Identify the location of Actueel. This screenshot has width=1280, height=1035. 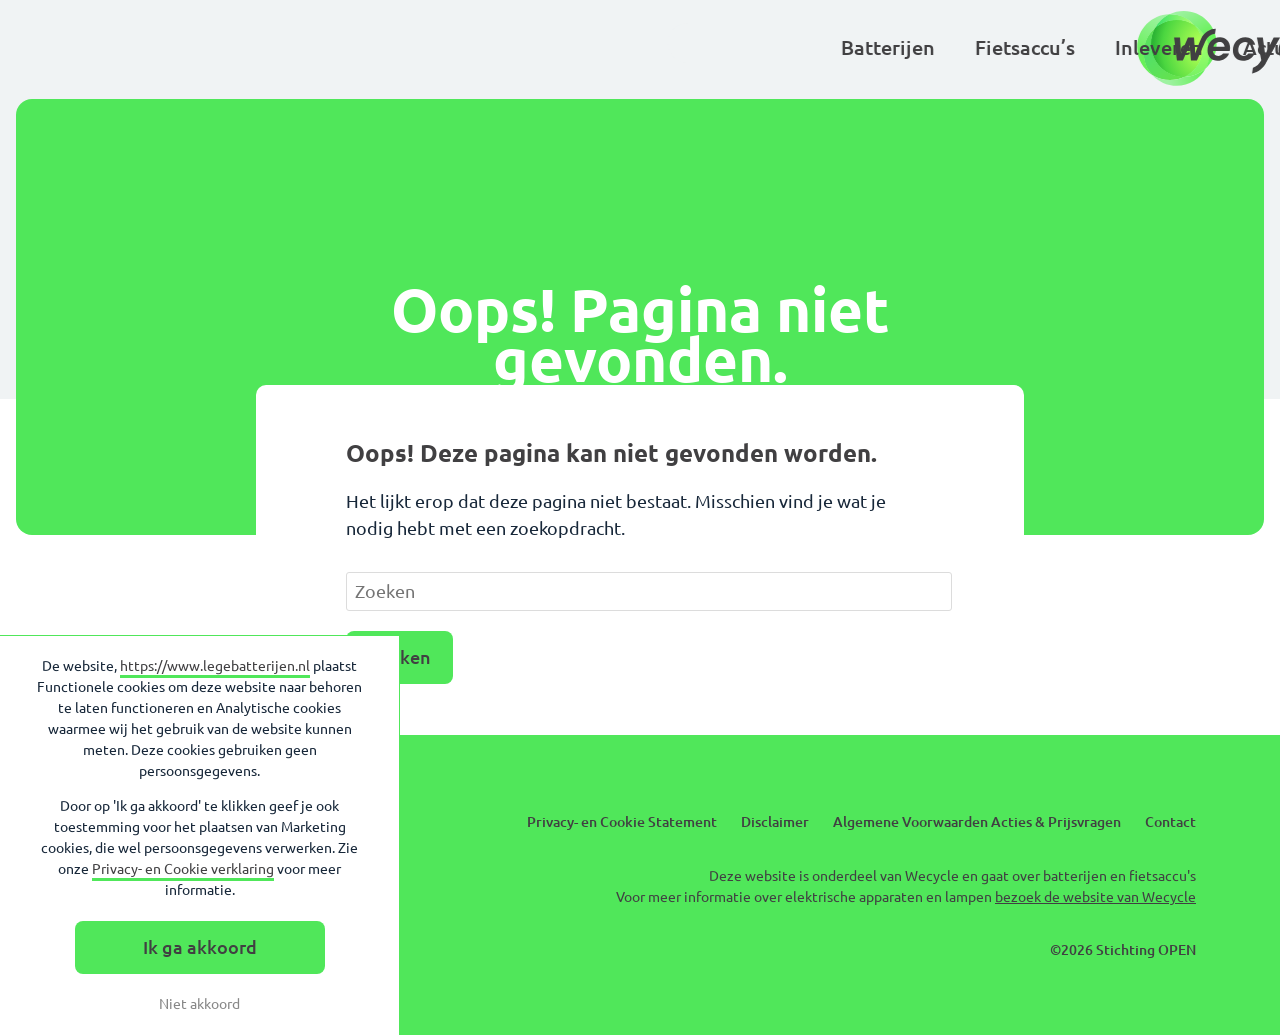
(670, 47).